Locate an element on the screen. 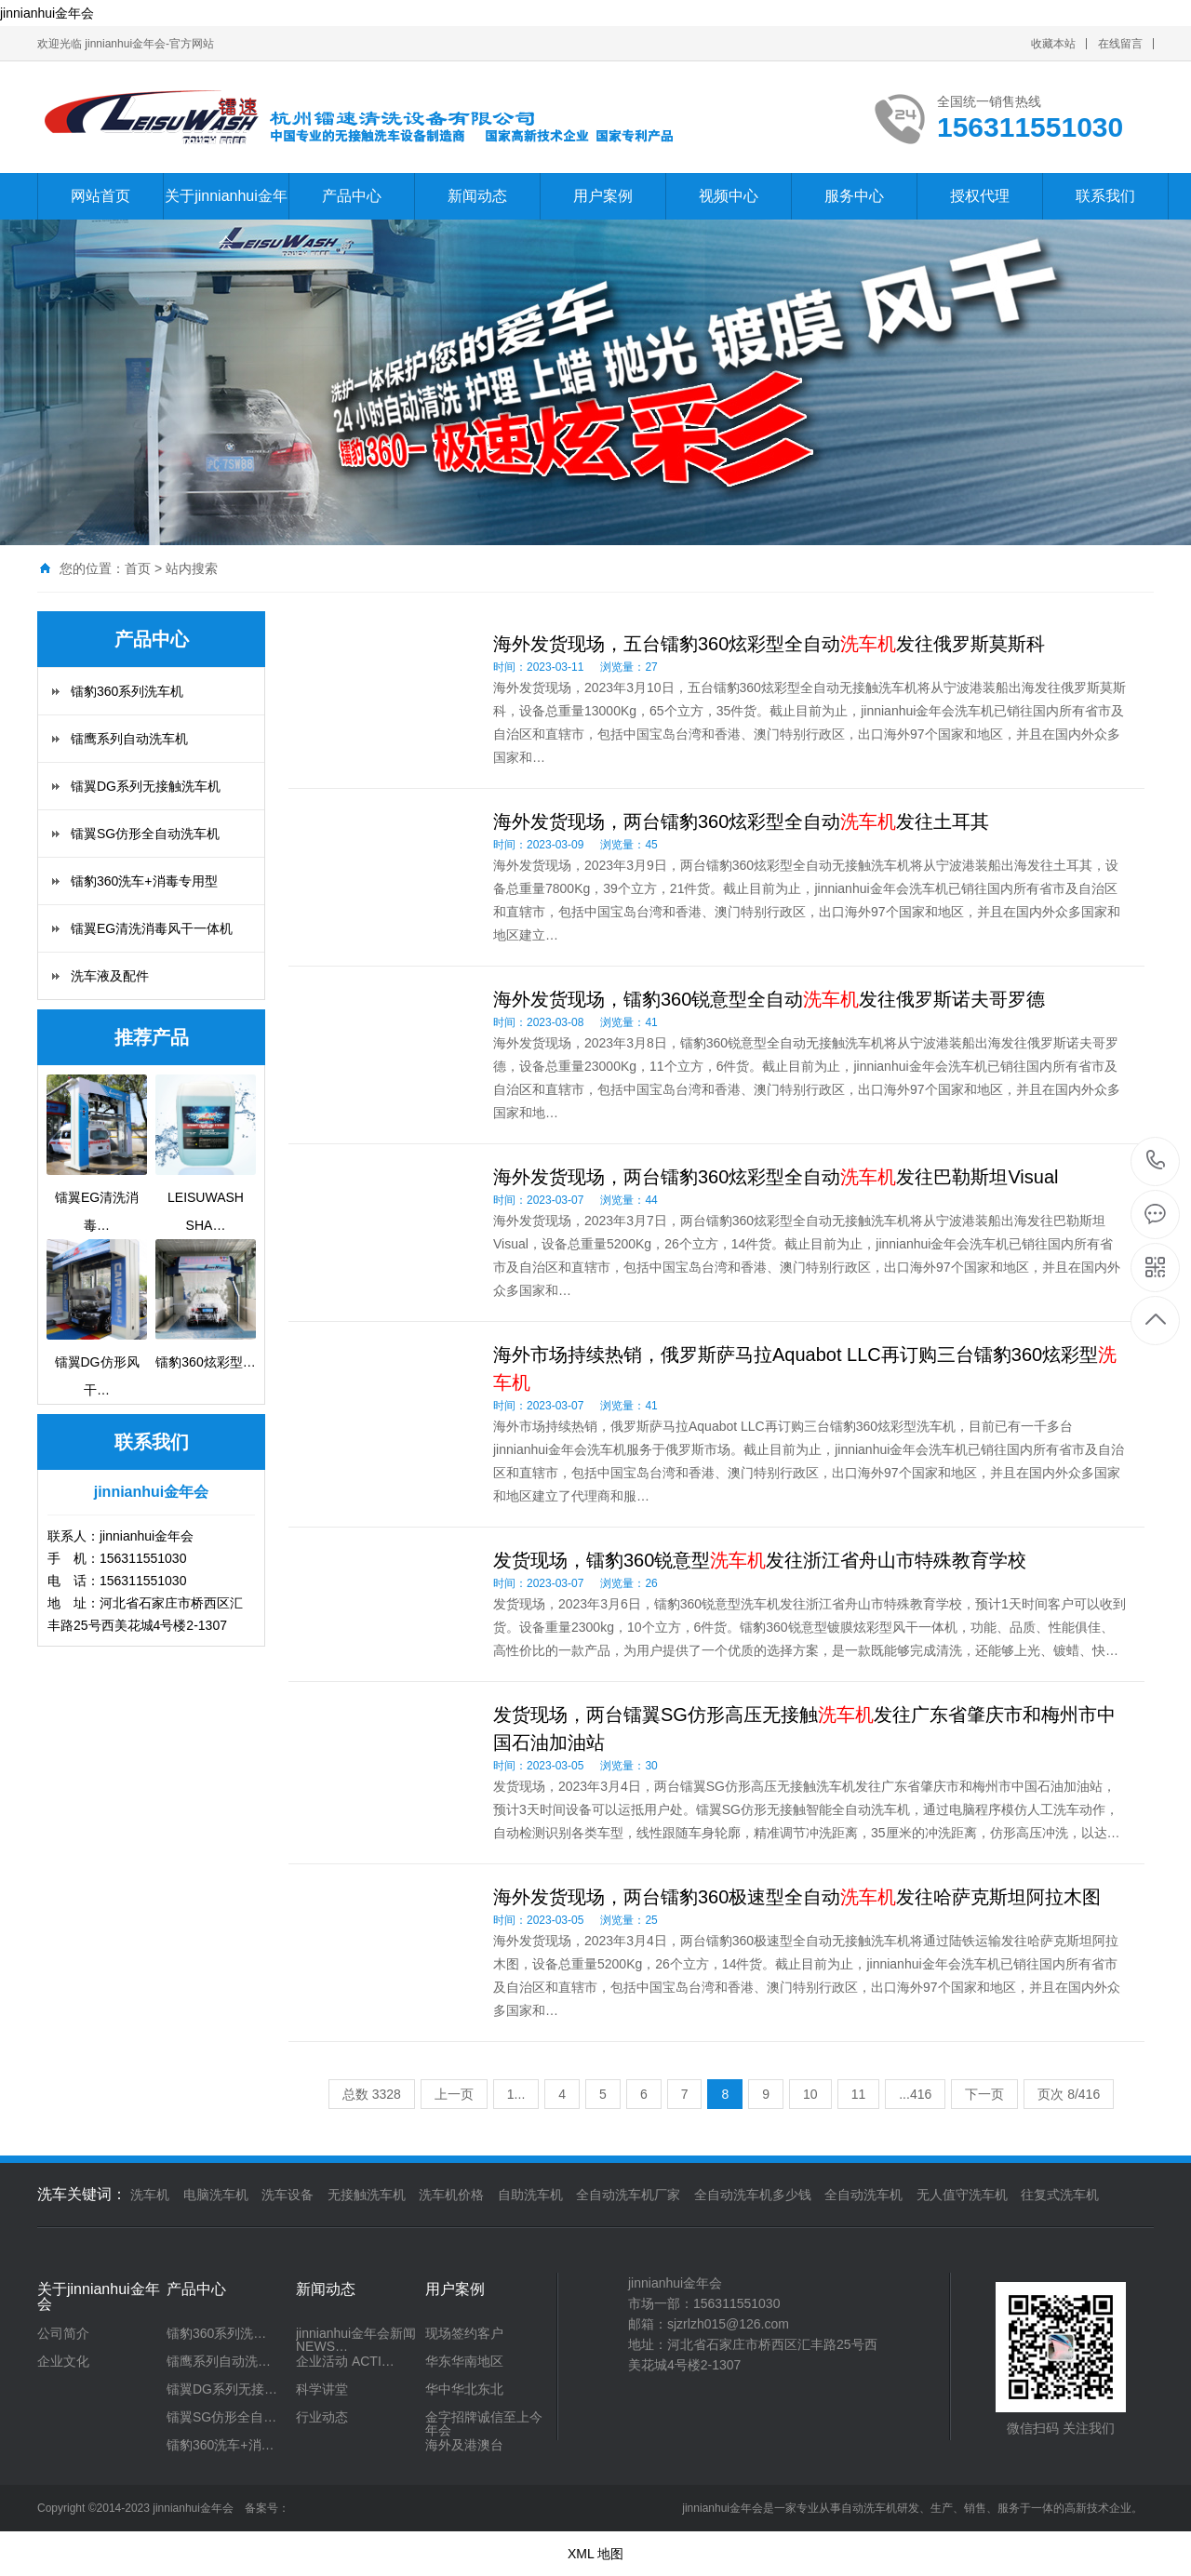 This screenshot has height=2576, width=1191. 网站首页 is located at coordinates (100, 196).